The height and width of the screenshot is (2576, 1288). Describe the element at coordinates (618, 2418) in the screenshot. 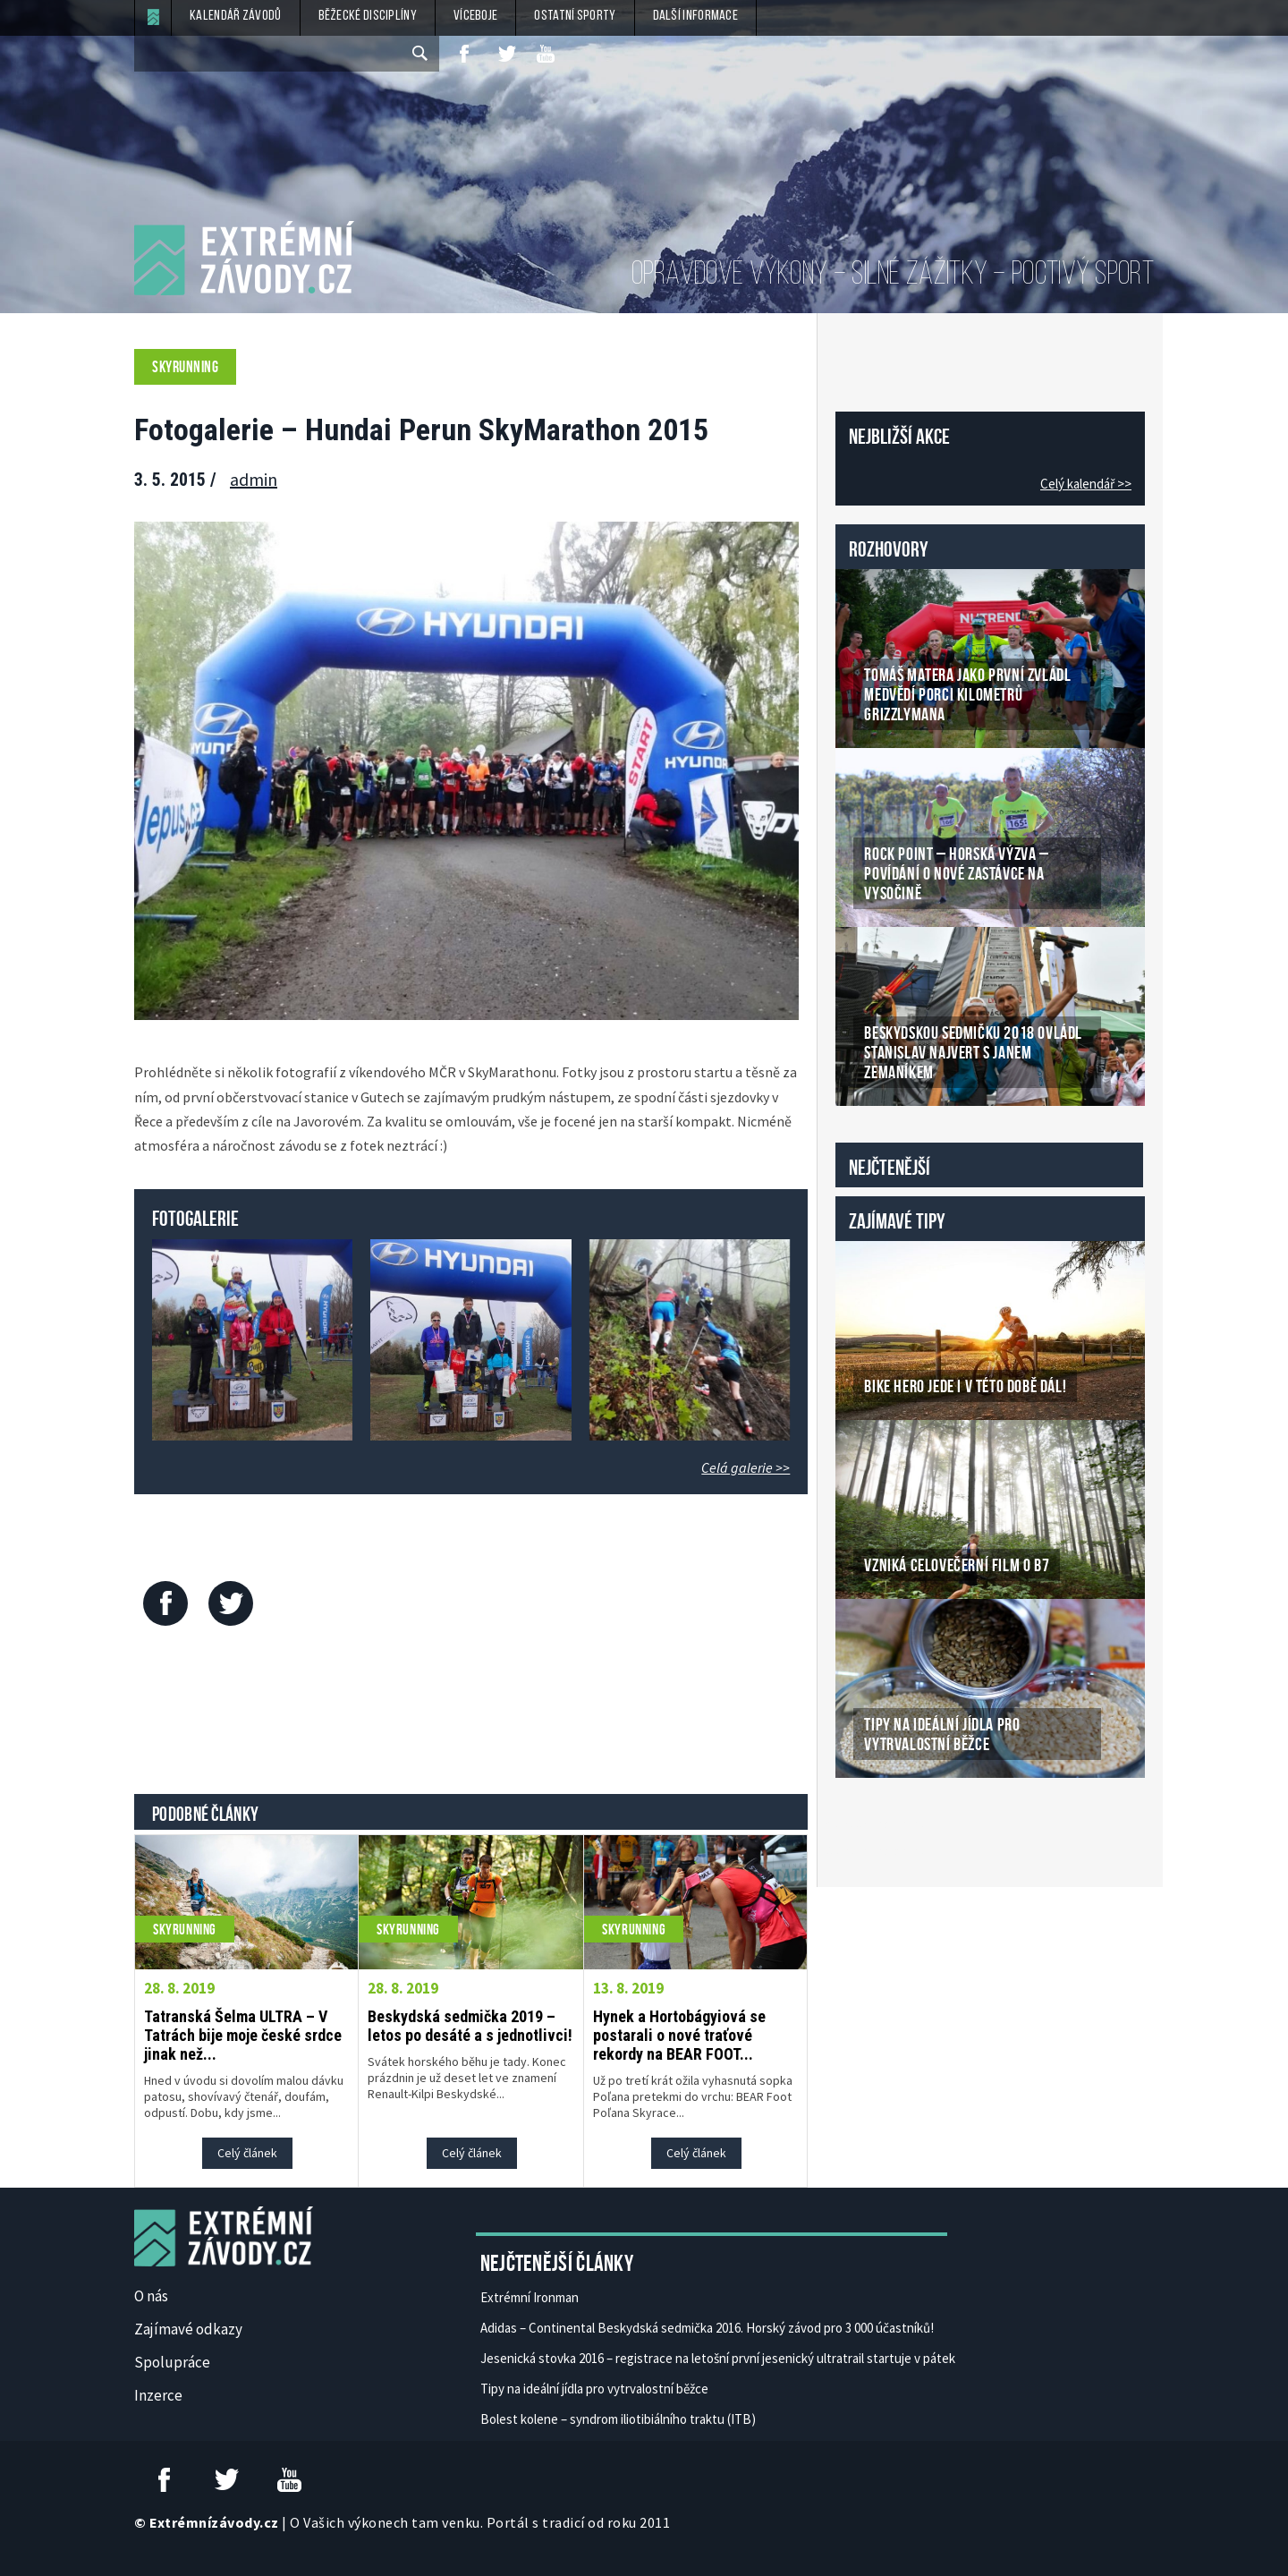

I see `Bolest kolene – syndrom iliotibiálního traktu (ITB)` at that location.